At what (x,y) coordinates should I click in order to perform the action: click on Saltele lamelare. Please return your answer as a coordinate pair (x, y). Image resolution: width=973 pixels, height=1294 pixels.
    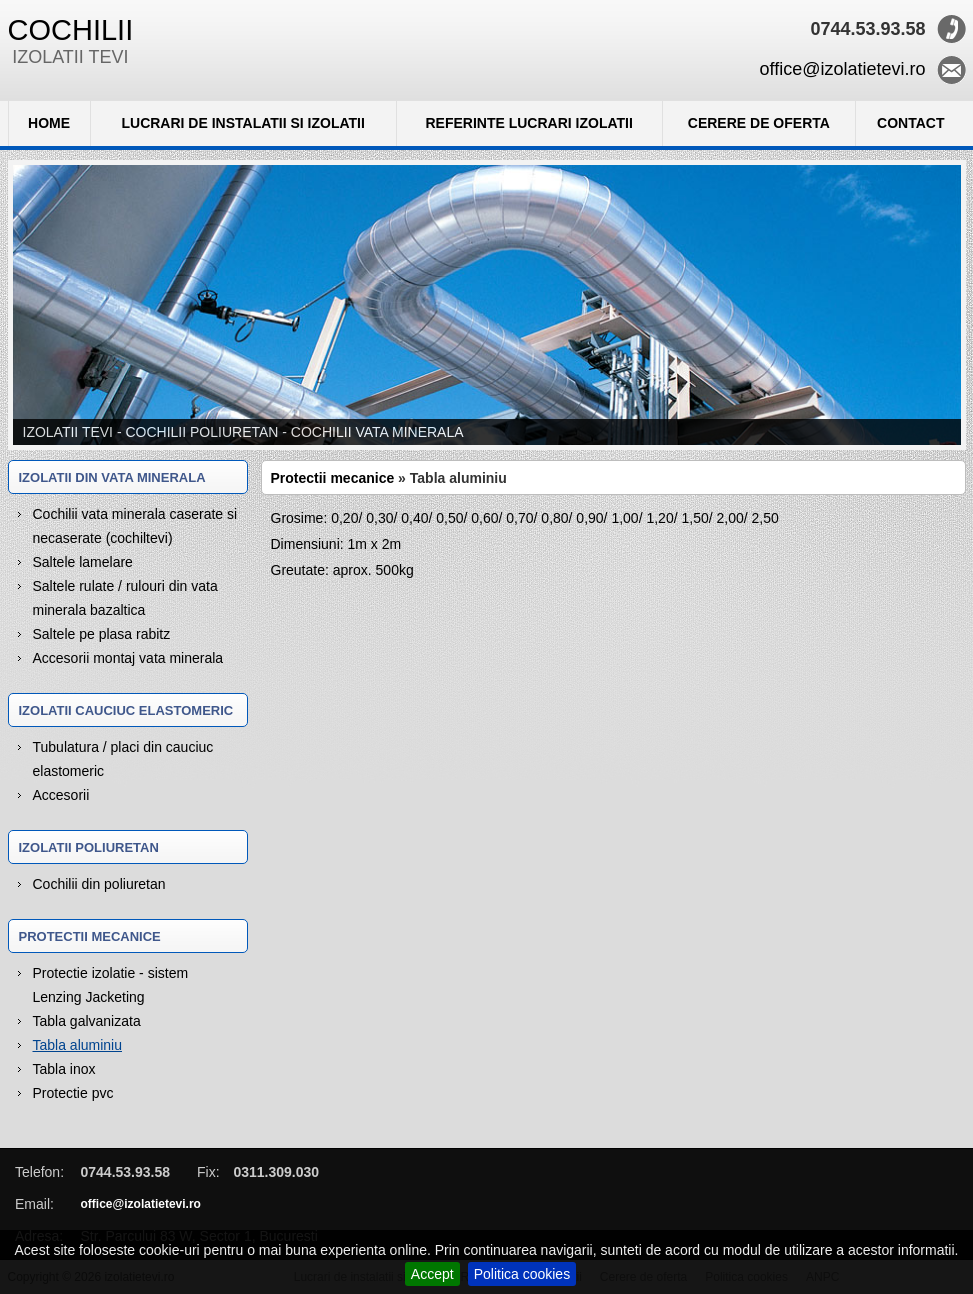
    Looking at the image, I should click on (83, 562).